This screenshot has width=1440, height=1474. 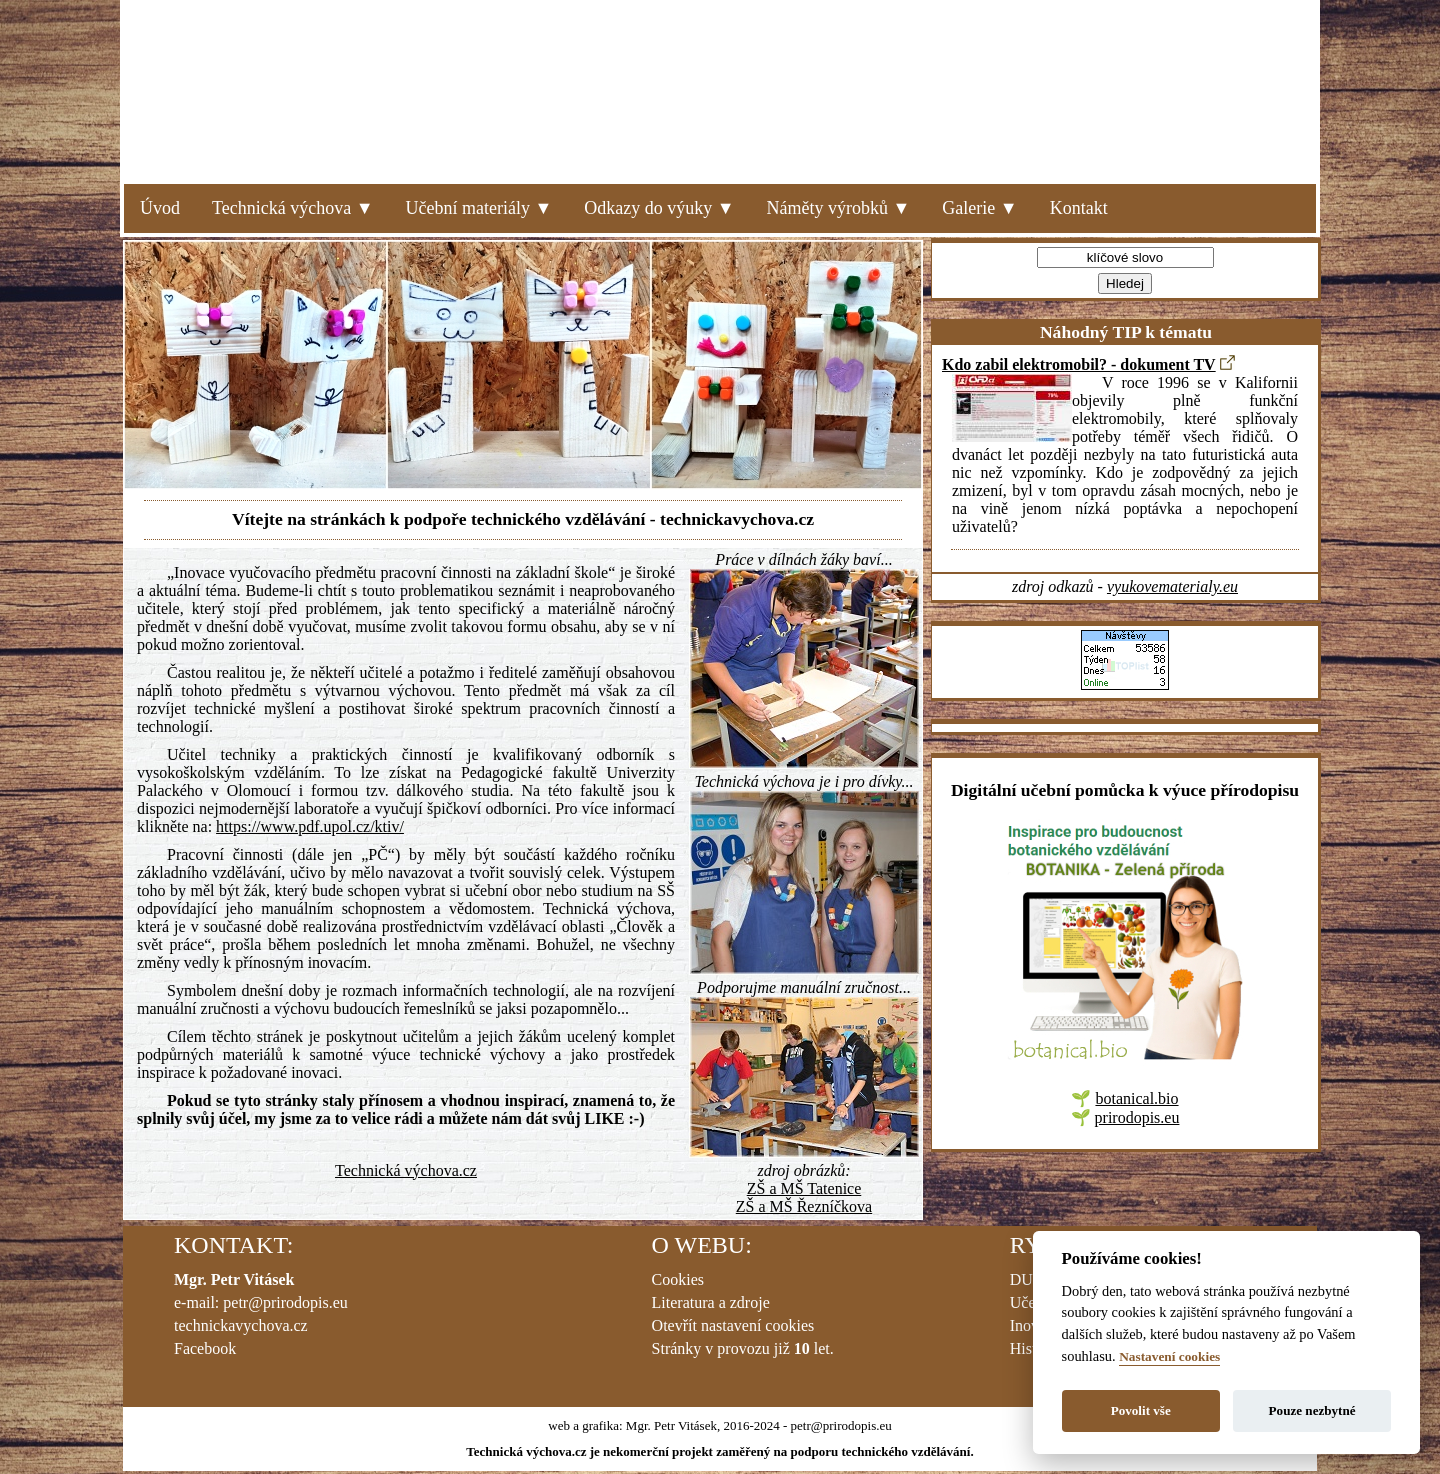 What do you see at coordinates (1079, 208) in the screenshot?
I see `Kontakt` at bounding box center [1079, 208].